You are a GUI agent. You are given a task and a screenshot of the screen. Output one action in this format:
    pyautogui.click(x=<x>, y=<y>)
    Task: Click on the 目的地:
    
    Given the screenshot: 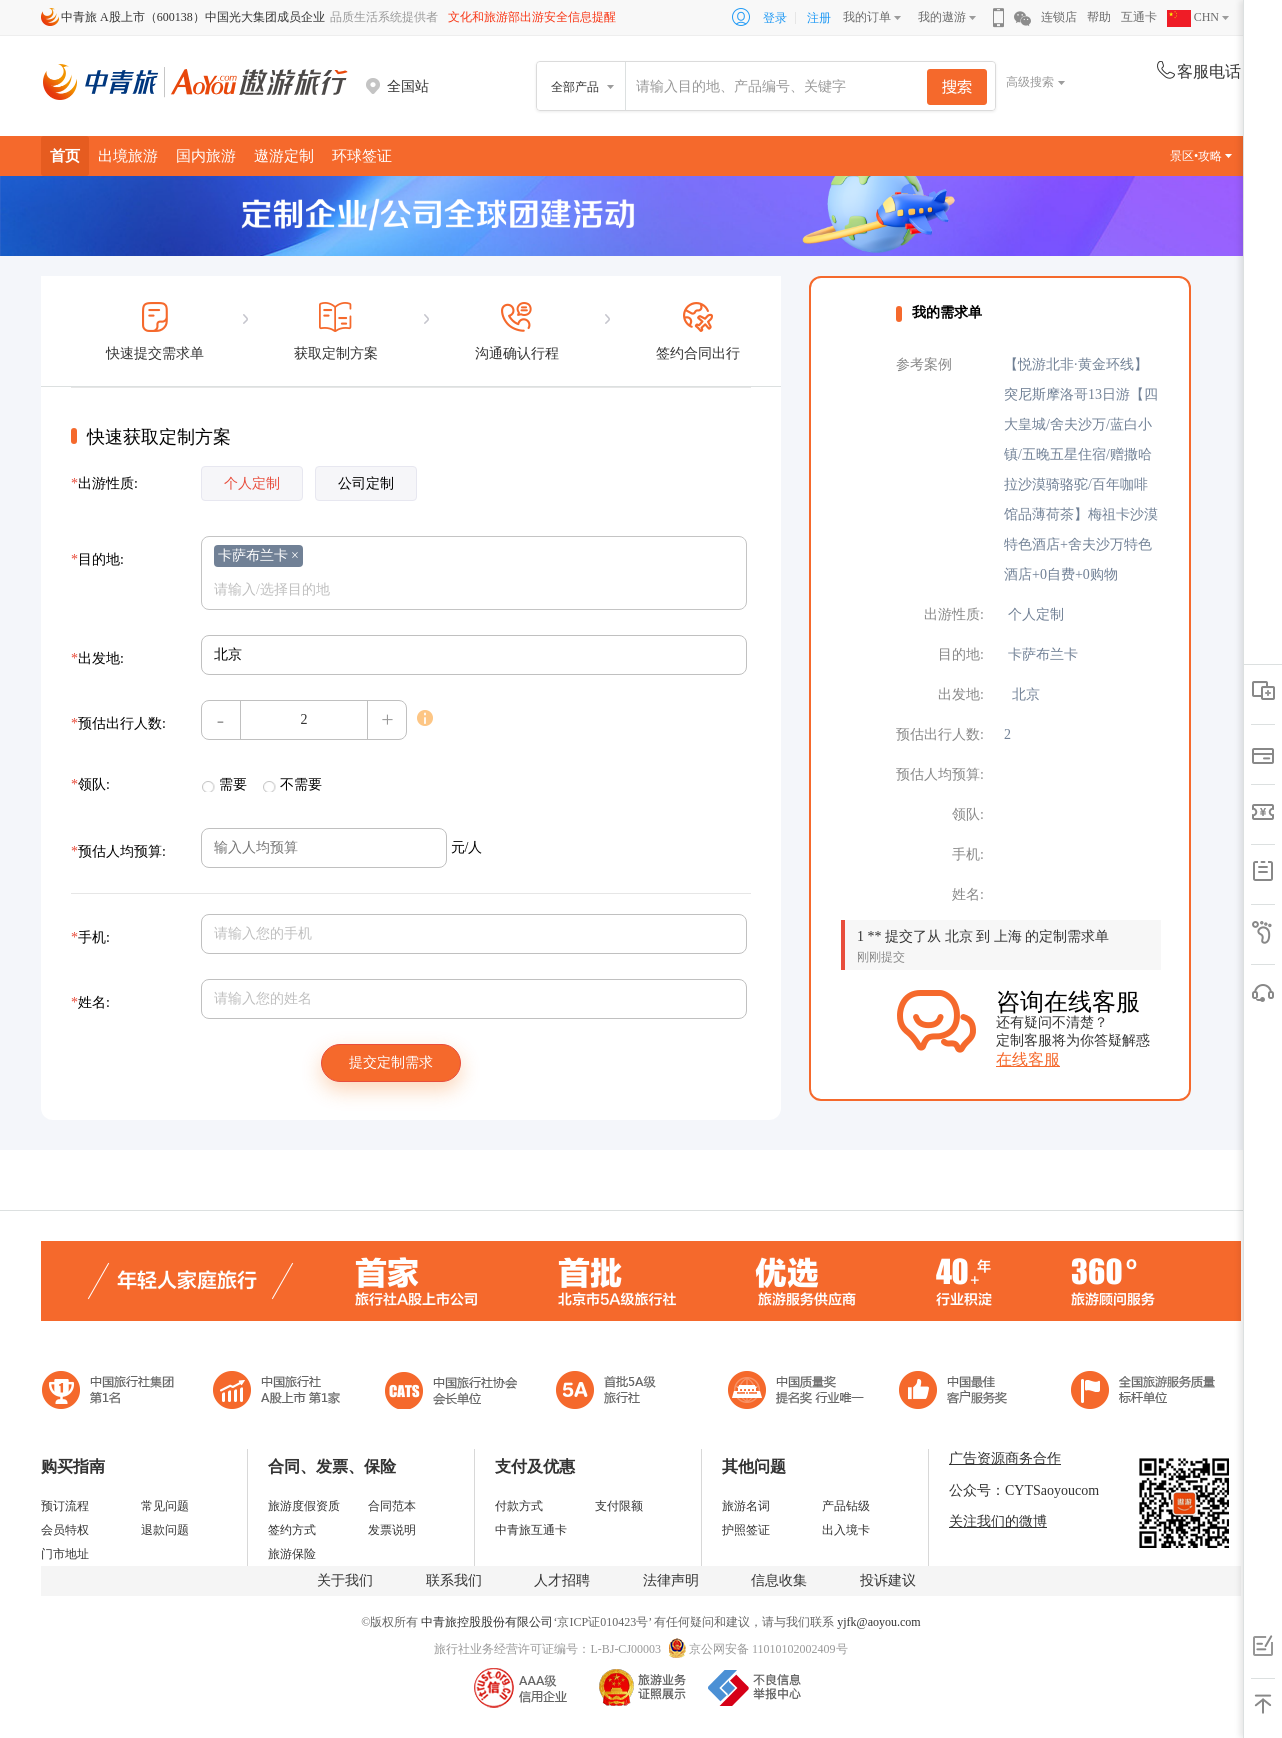 What is the action you would take?
    pyautogui.click(x=97, y=559)
    